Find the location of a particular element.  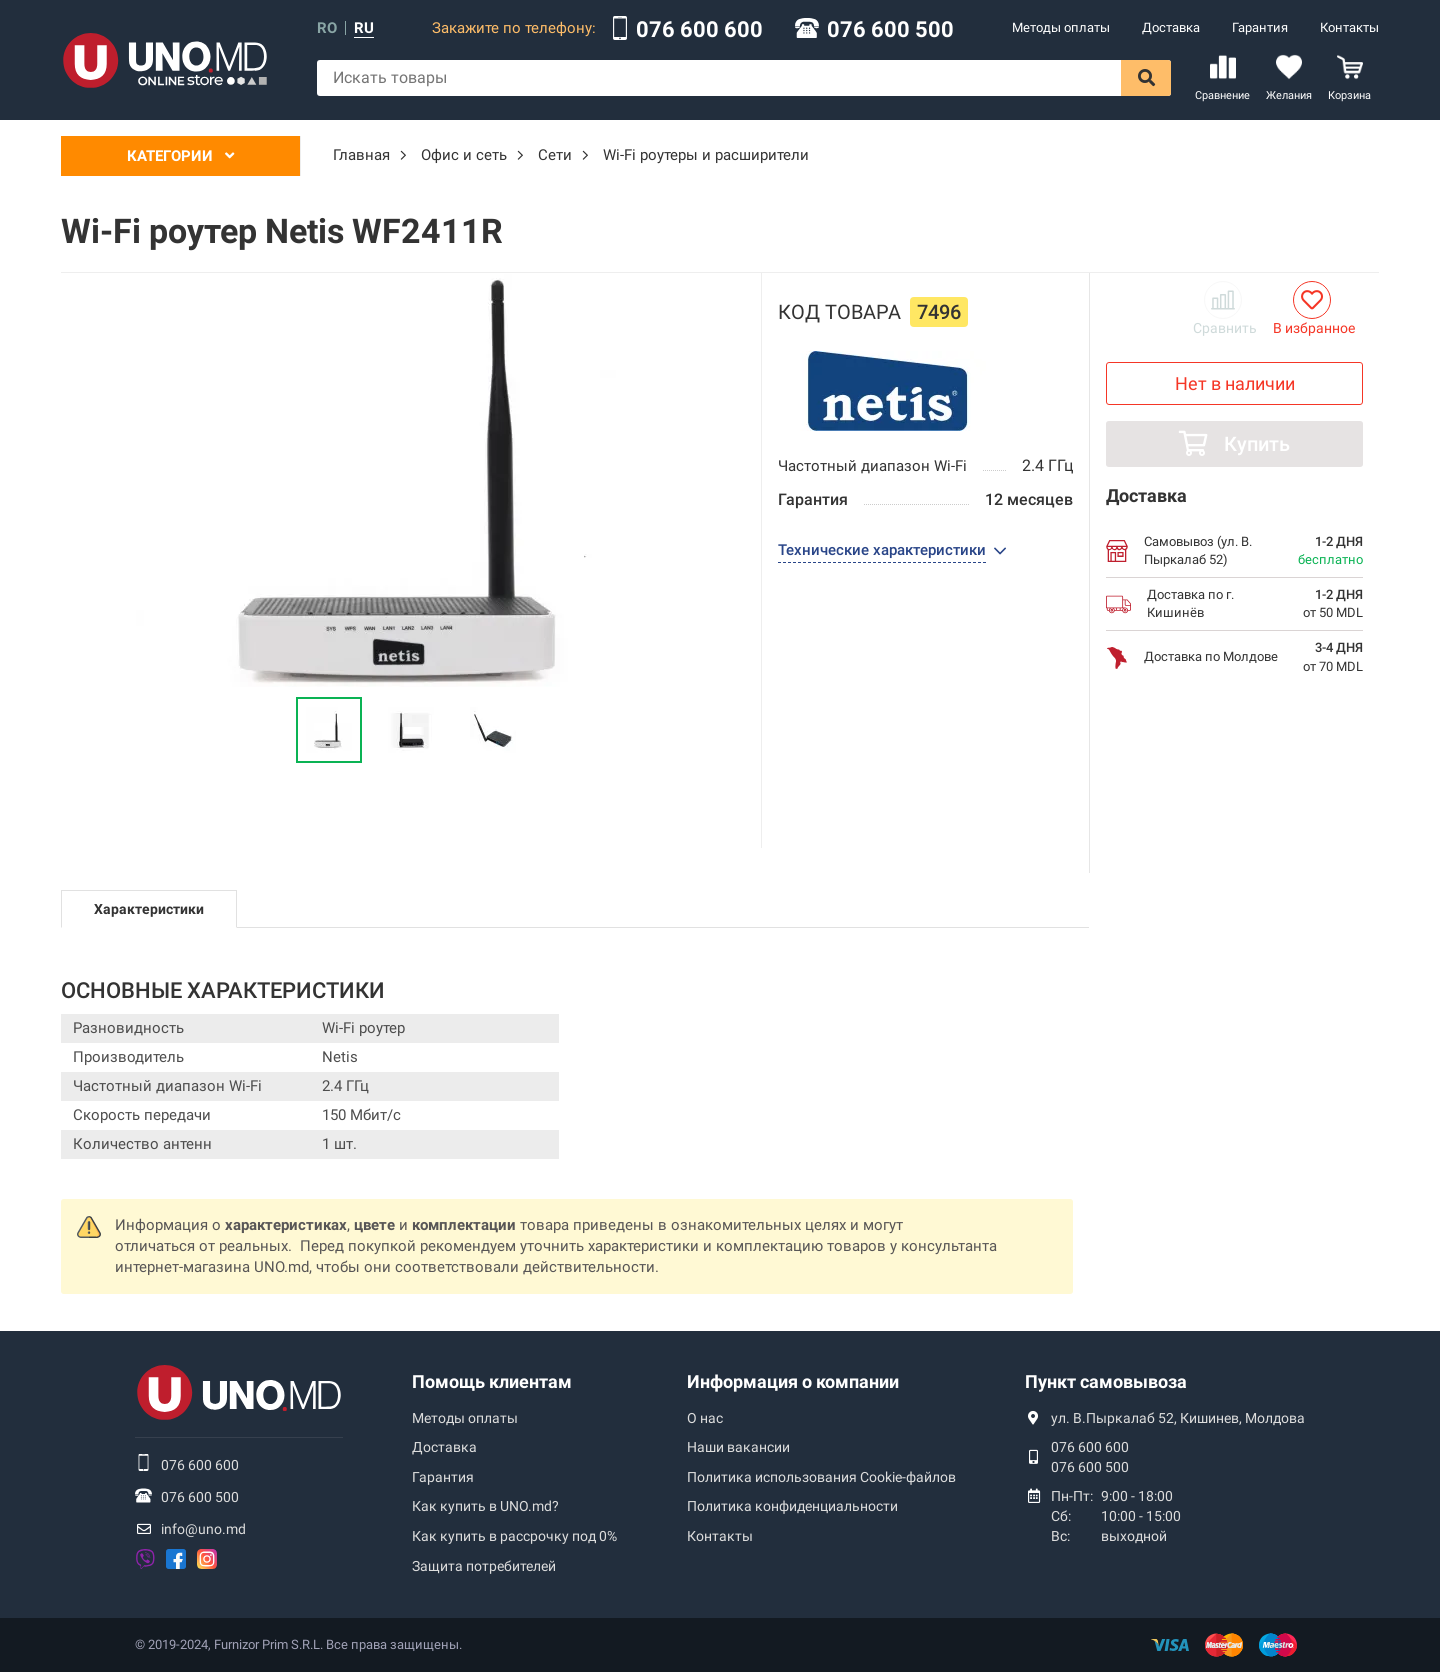

Наши вакансии is located at coordinates (738, 1447).